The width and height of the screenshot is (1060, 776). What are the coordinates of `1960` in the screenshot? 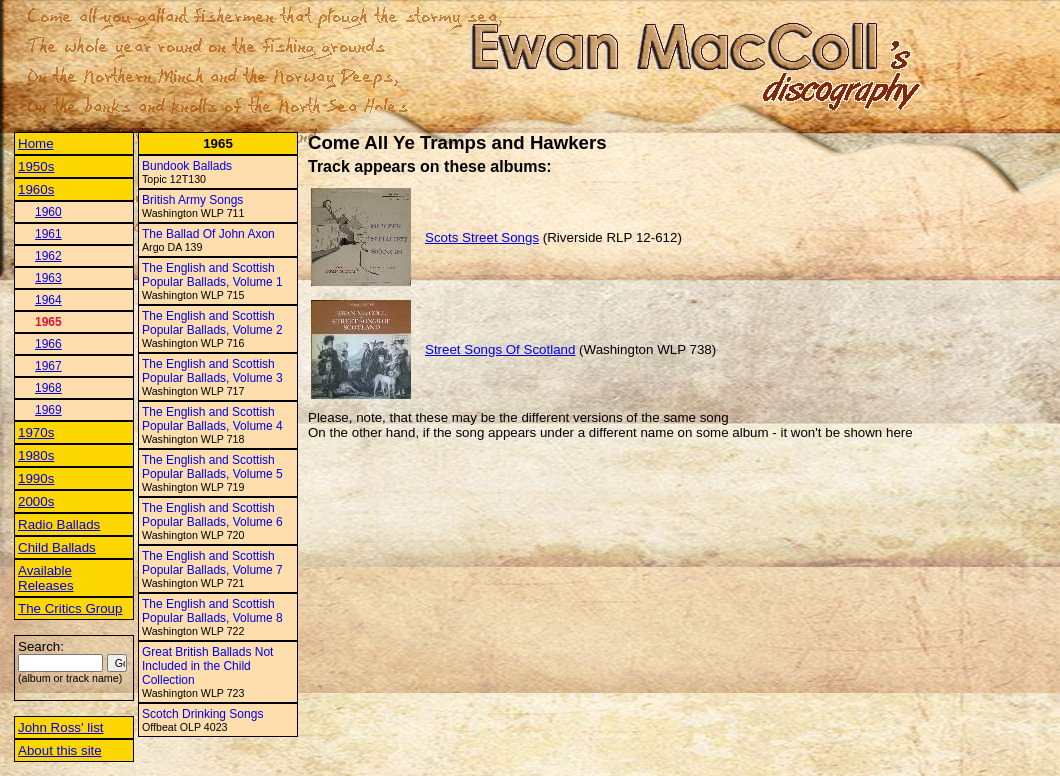 It's located at (48, 212).